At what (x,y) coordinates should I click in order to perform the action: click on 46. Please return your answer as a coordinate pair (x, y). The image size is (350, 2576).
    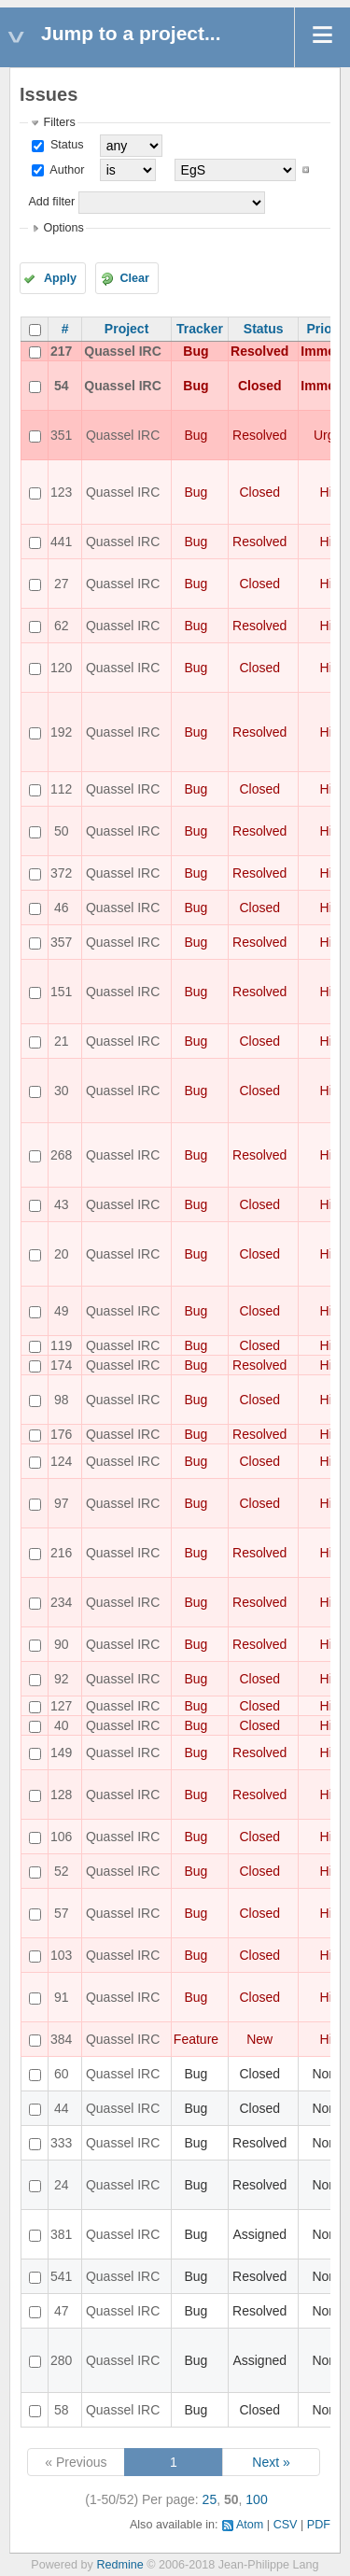
    Looking at the image, I should click on (61, 907).